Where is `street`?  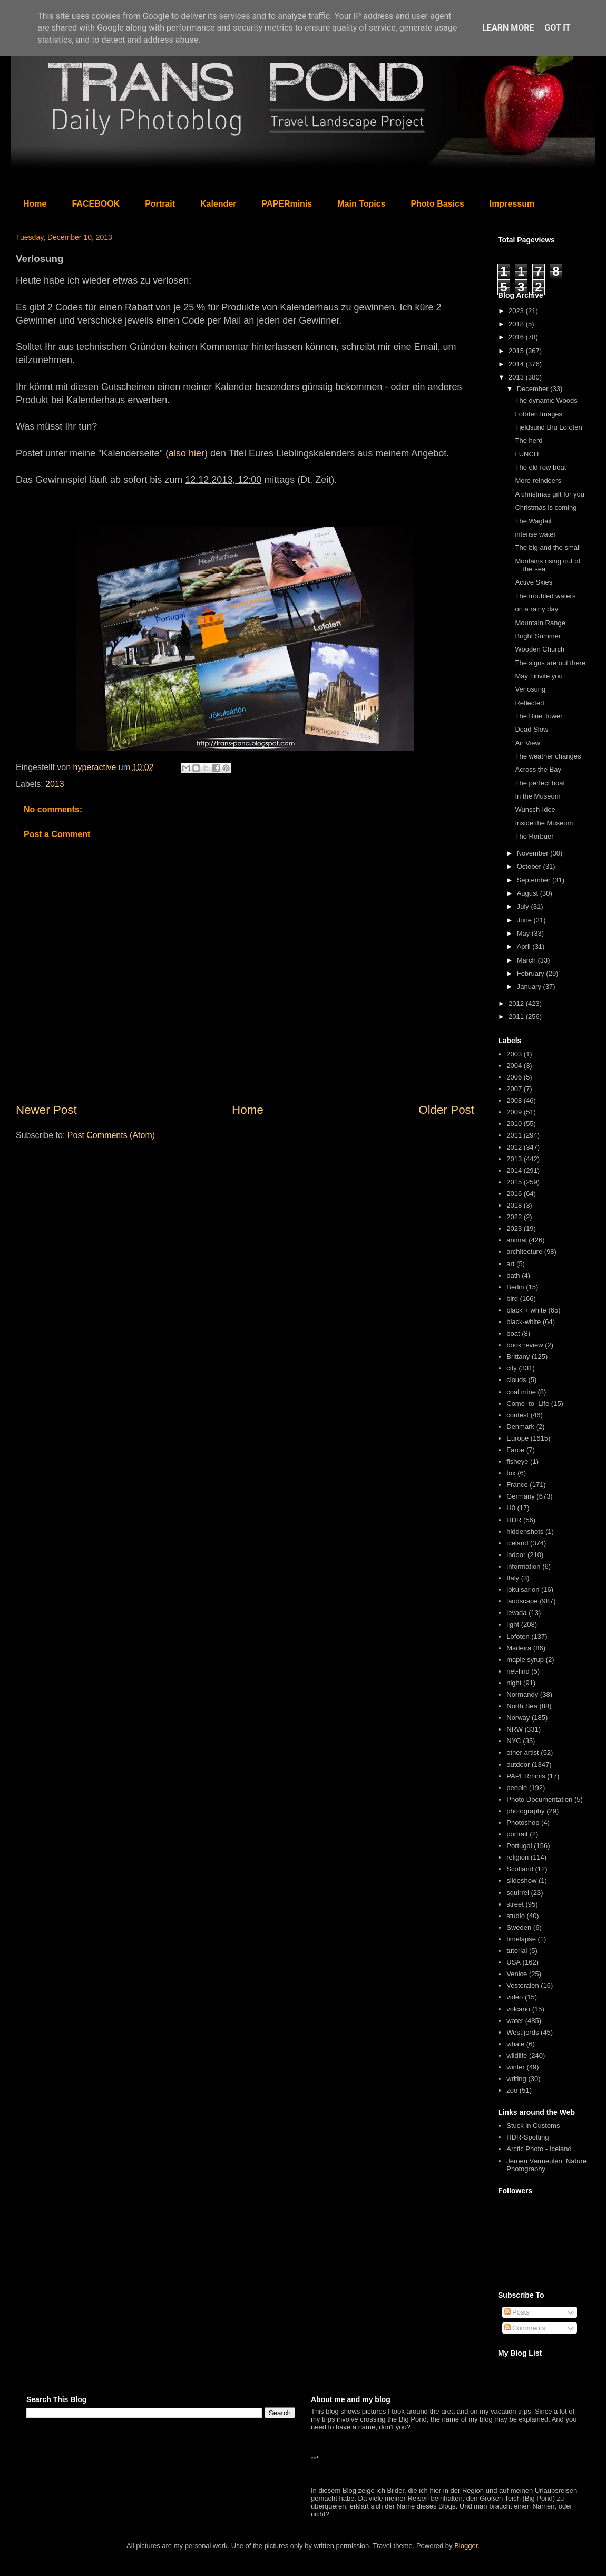 street is located at coordinates (515, 1904).